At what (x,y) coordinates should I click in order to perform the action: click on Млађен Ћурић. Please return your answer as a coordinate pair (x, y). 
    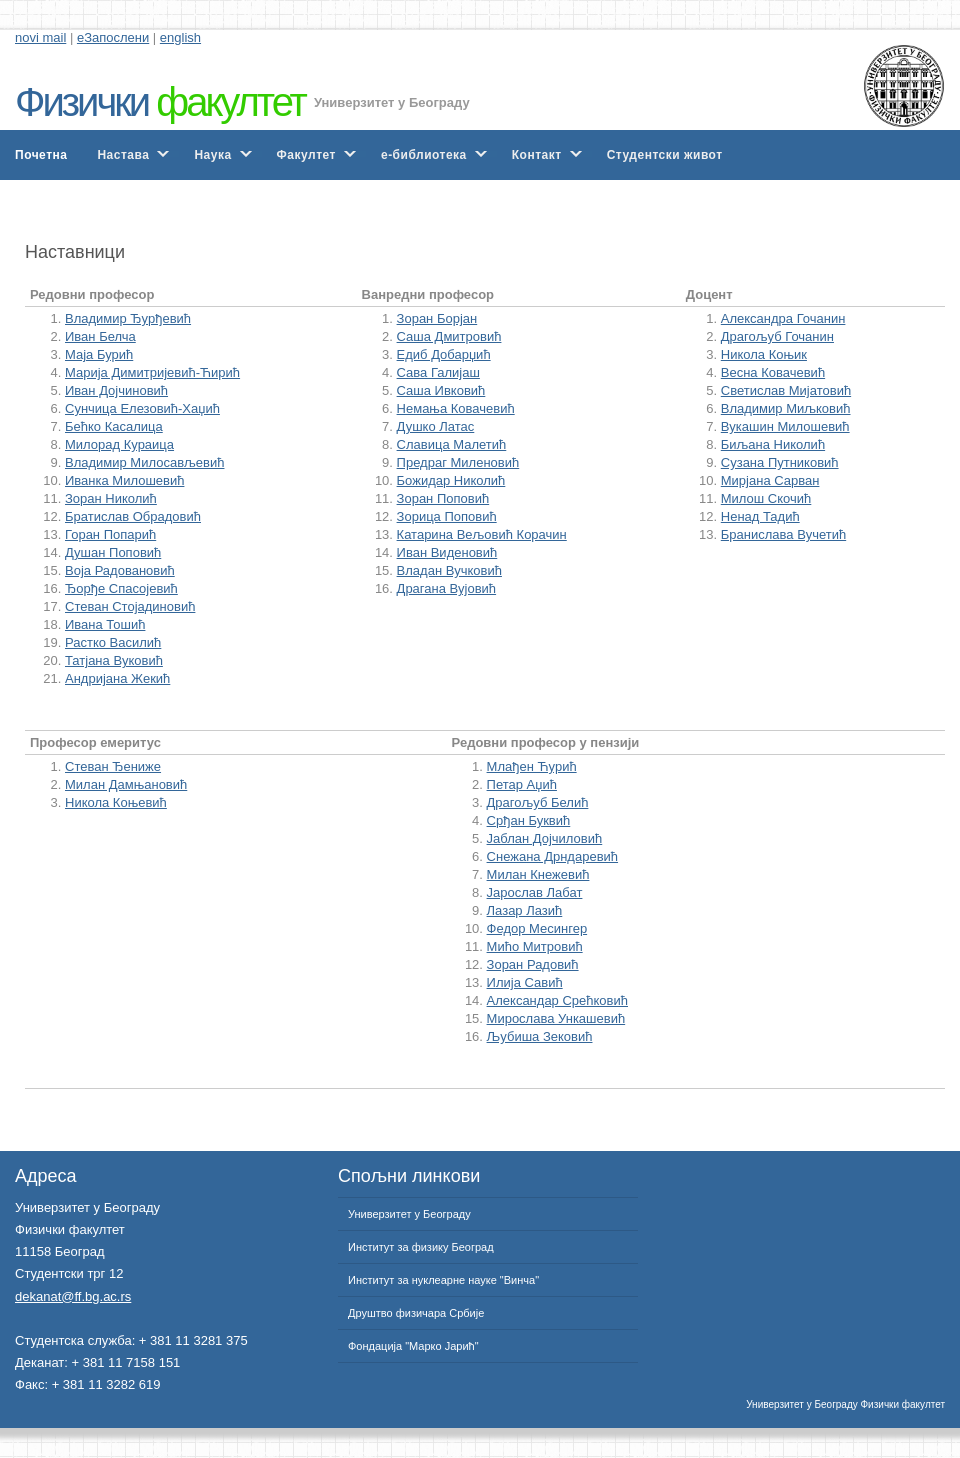
    Looking at the image, I should click on (532, 766).